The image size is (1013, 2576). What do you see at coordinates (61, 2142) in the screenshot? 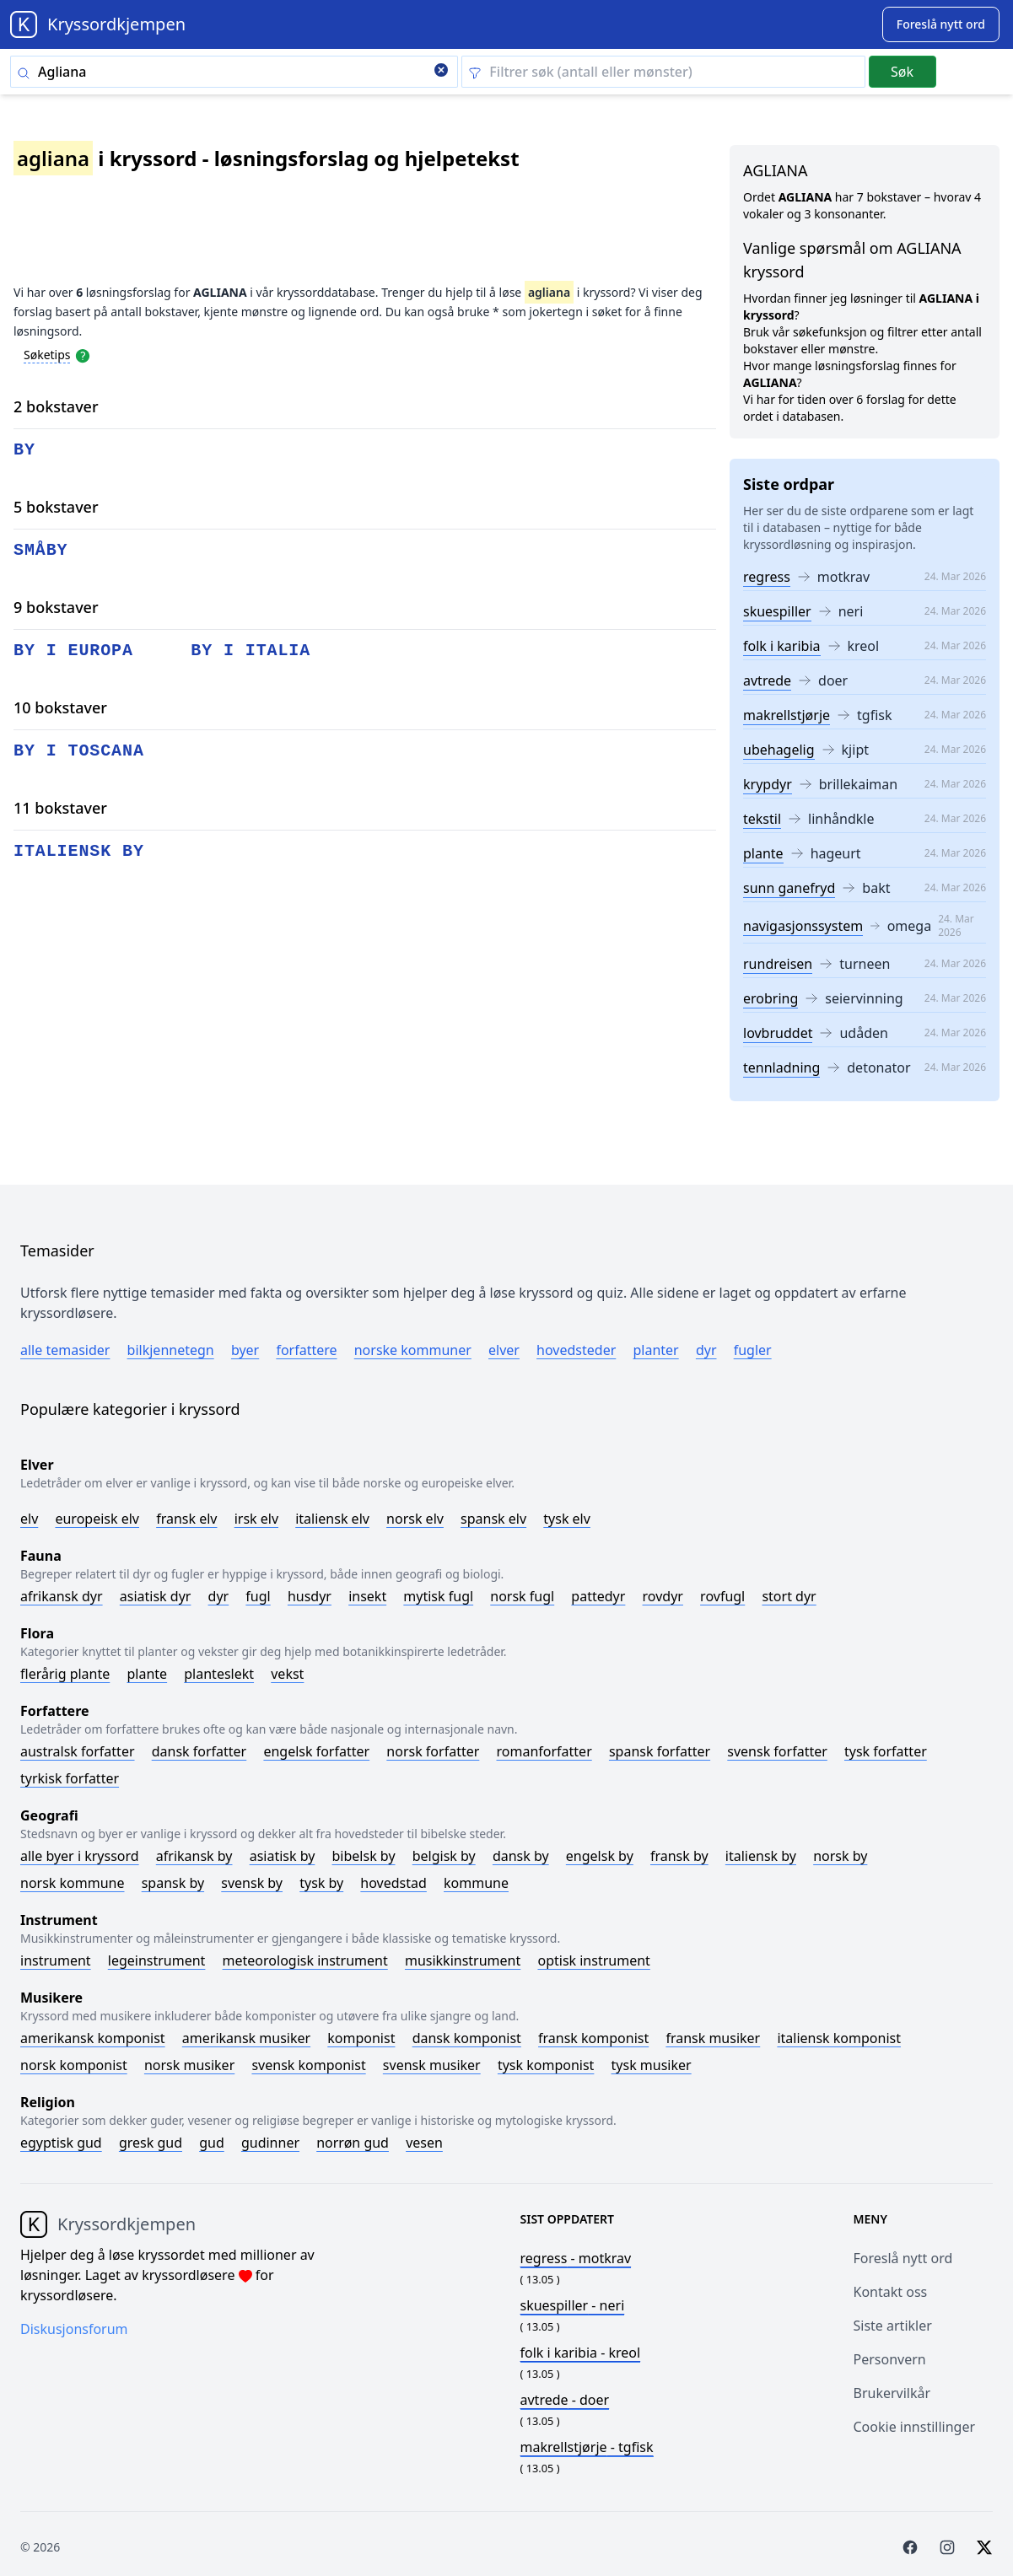
I see `Egyptisk gud` at bounding box center [61, 2142].